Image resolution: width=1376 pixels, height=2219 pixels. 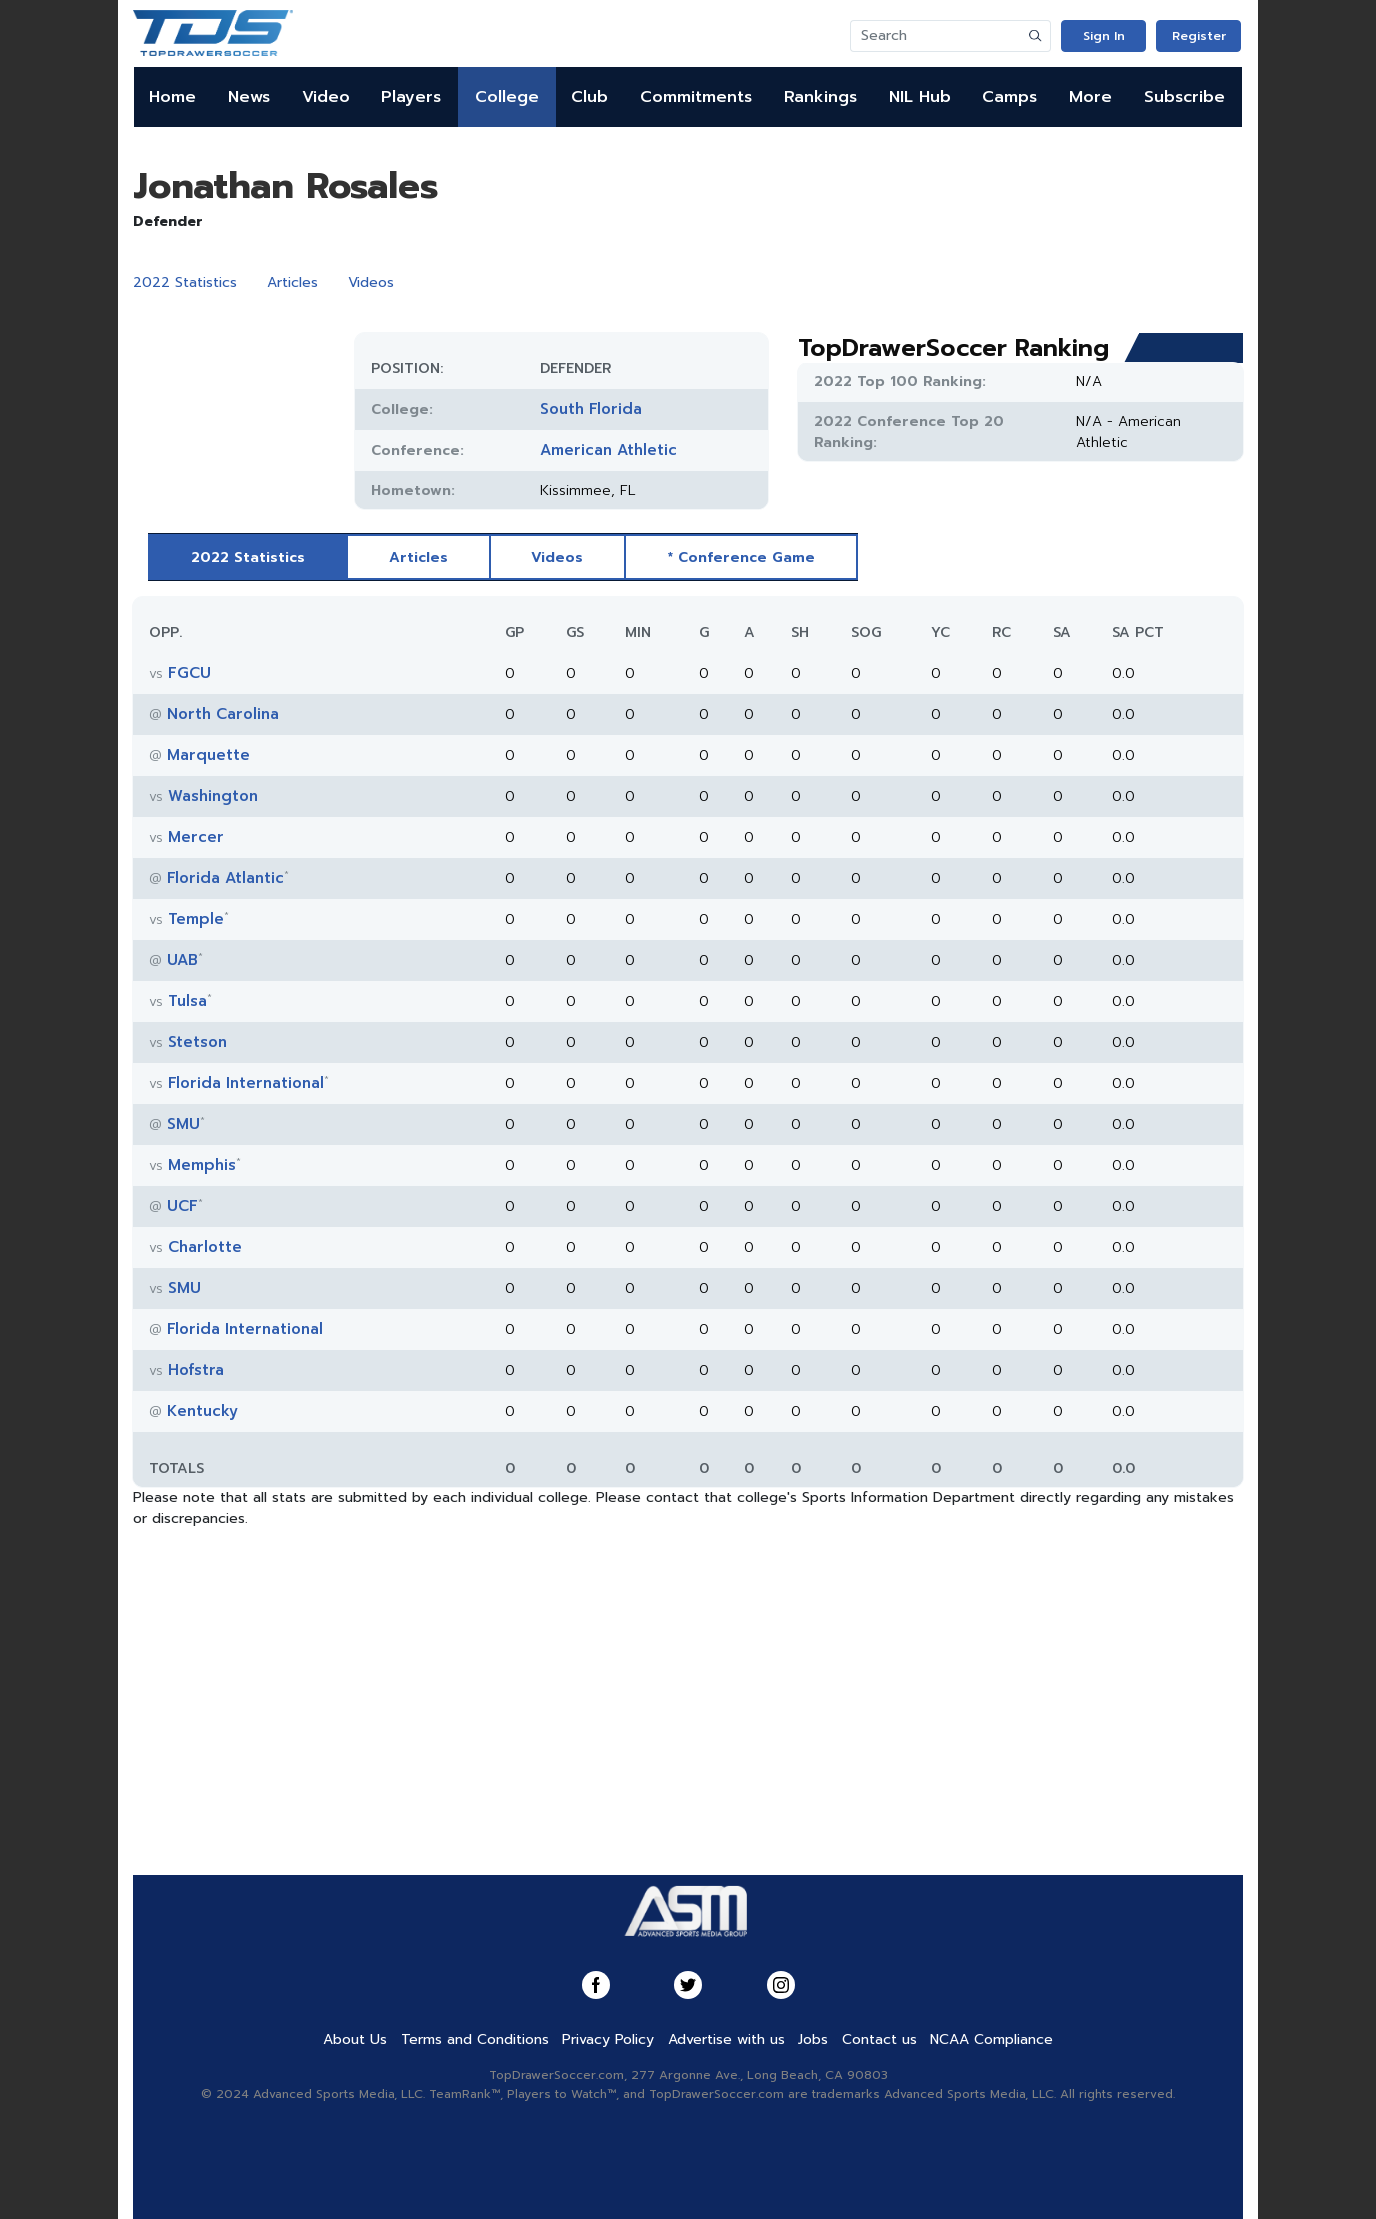 What do you see at coordinates (292, 282) in the screenshot?
I see `Articles` at bounding box center [292, 282].